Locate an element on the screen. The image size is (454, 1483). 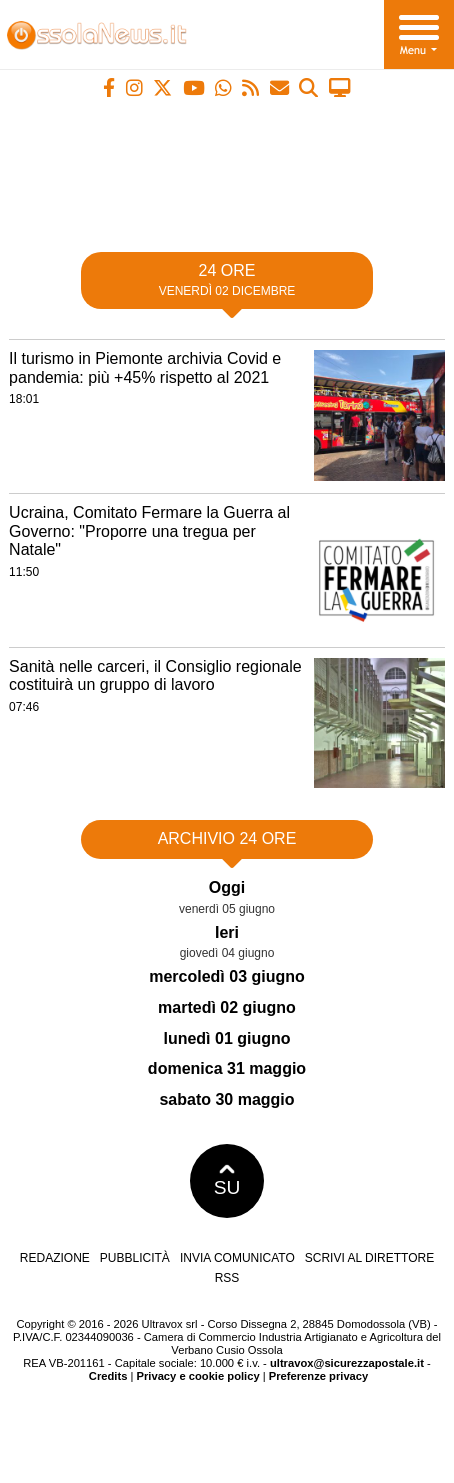
Scrivi al direttore is located at coordinates (369, 1258).